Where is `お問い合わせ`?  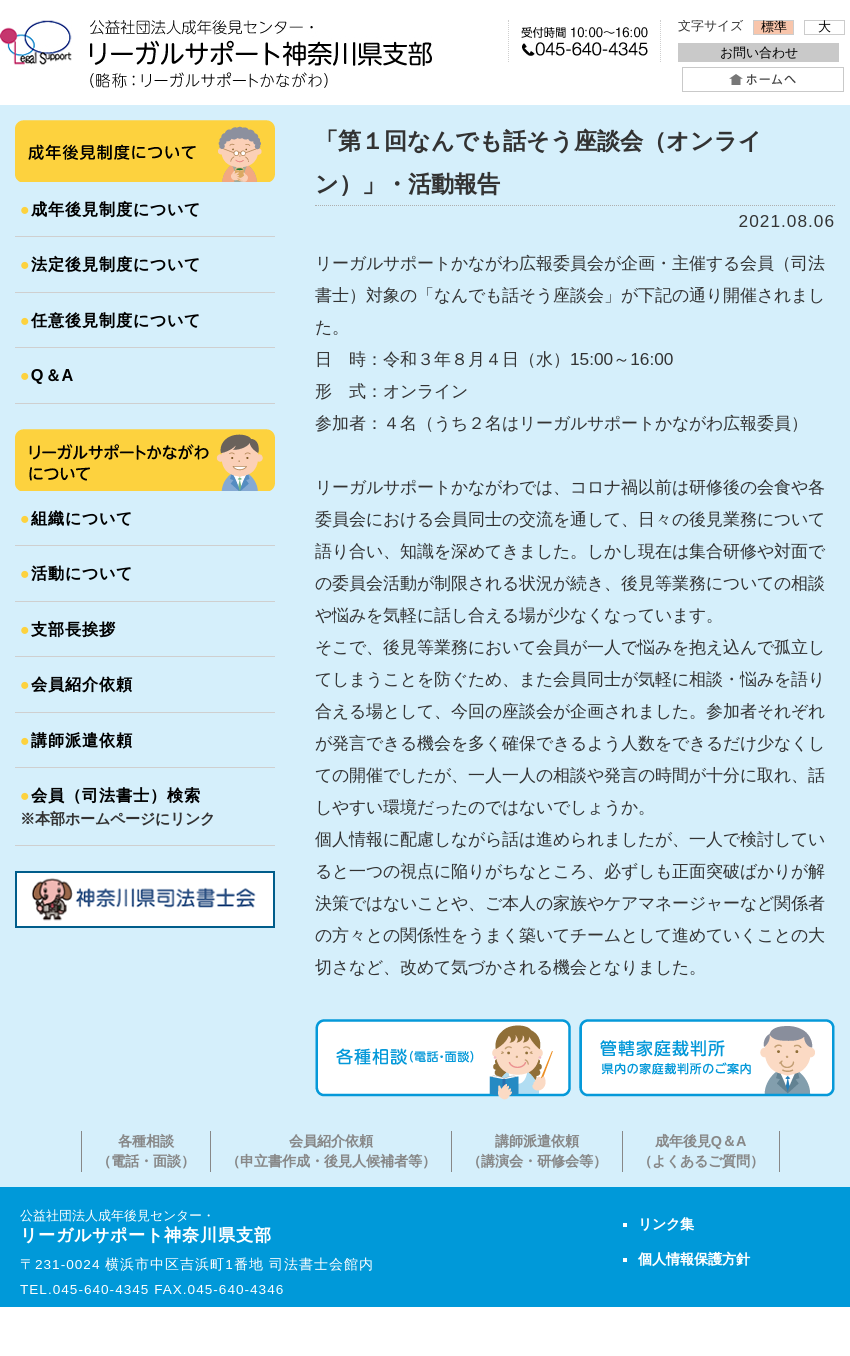
お問い合わせ is located at coordinates (759, 52).